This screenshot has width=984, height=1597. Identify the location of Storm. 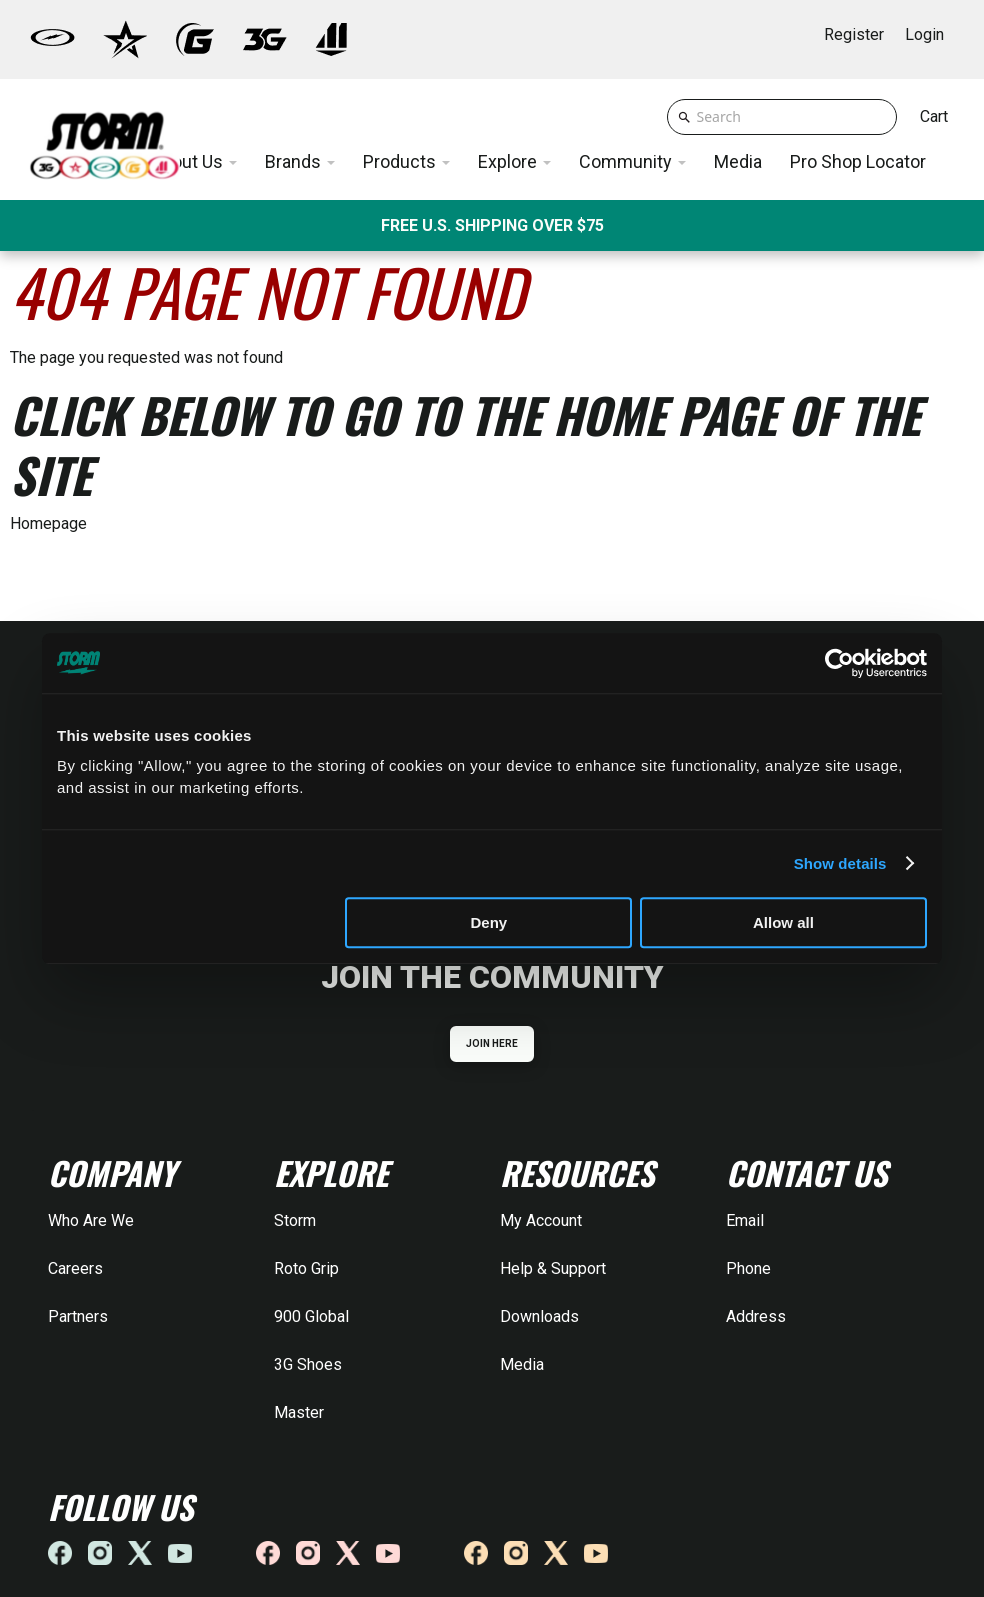
(295, 1220).